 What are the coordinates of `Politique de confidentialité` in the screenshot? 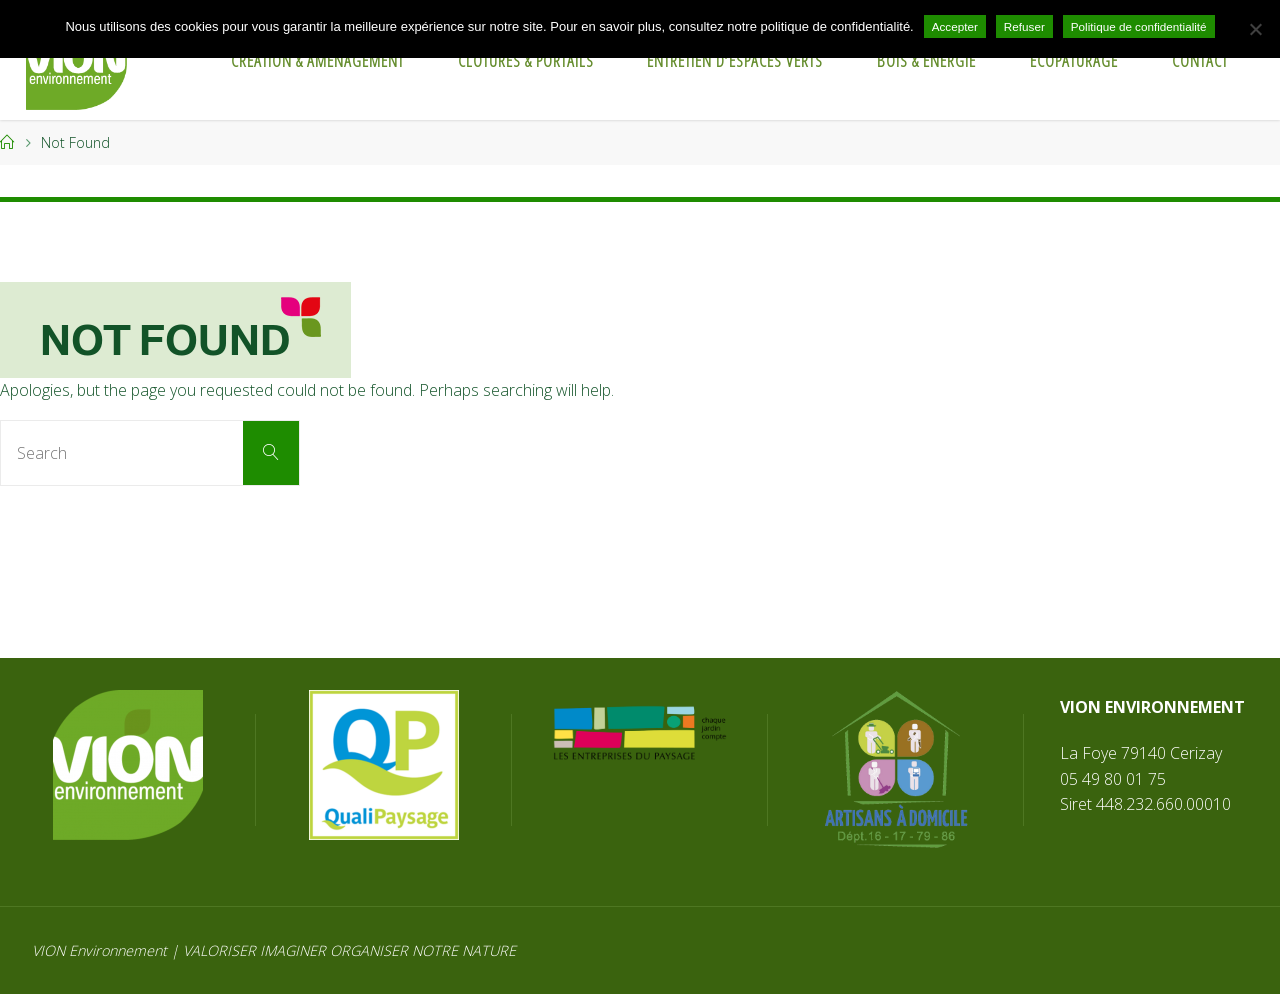 It's located at (1139, 26).